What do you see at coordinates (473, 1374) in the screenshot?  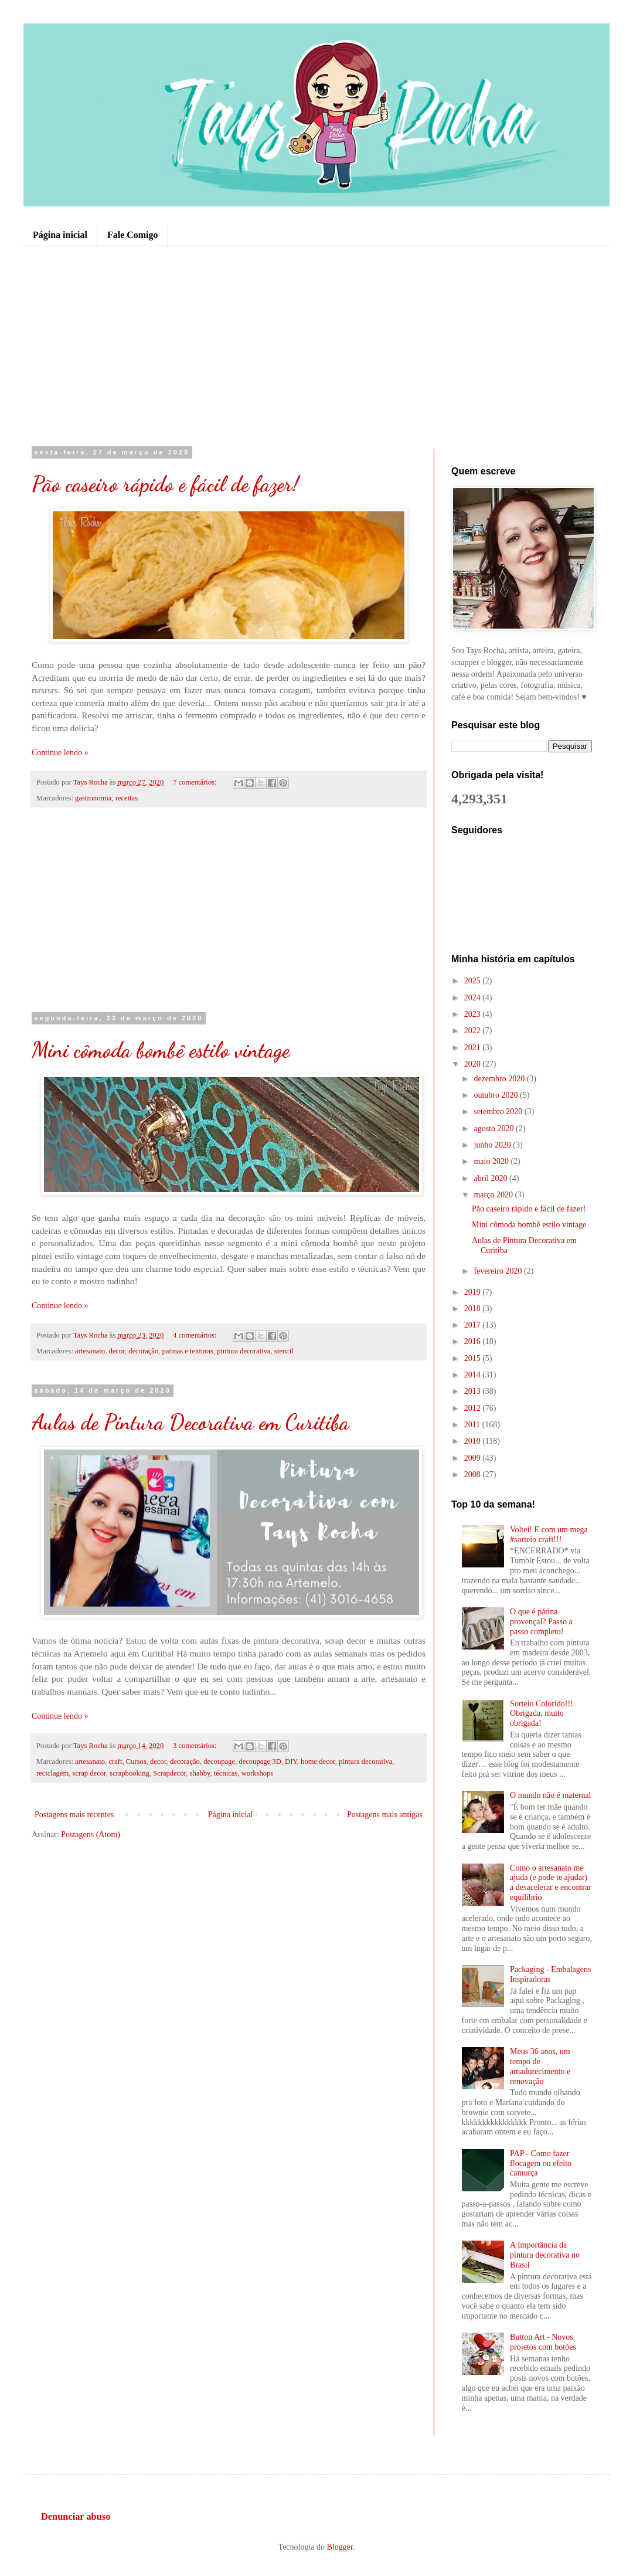 I see `2014` at bounding box center [473, 1374].